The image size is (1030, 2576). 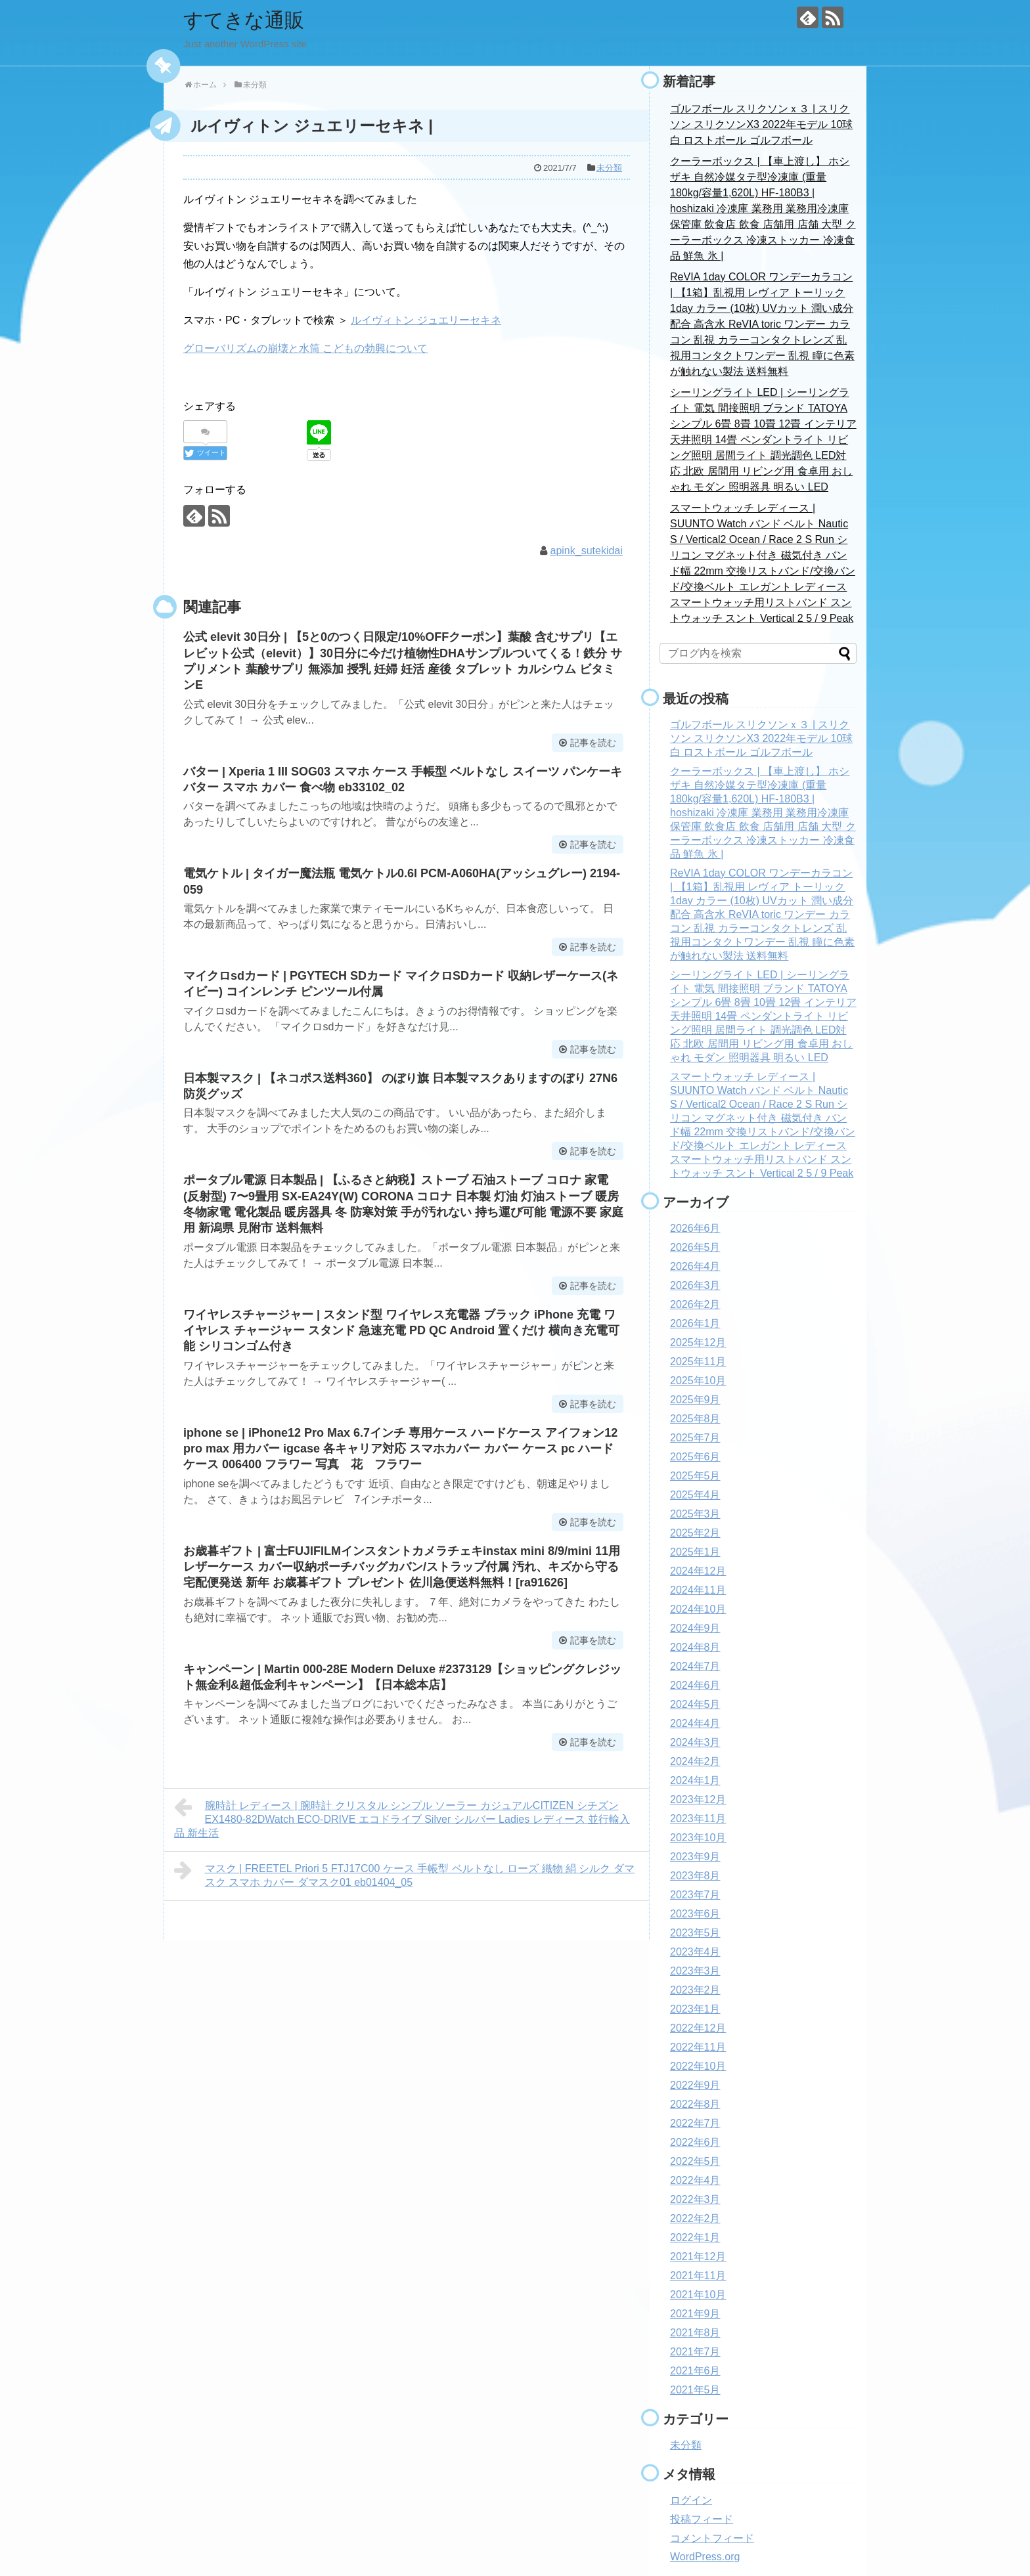 What do you see at coordinates (698, 1609) in the screenshot?
I see `2024年10月` at bounding box center [698, 1609].